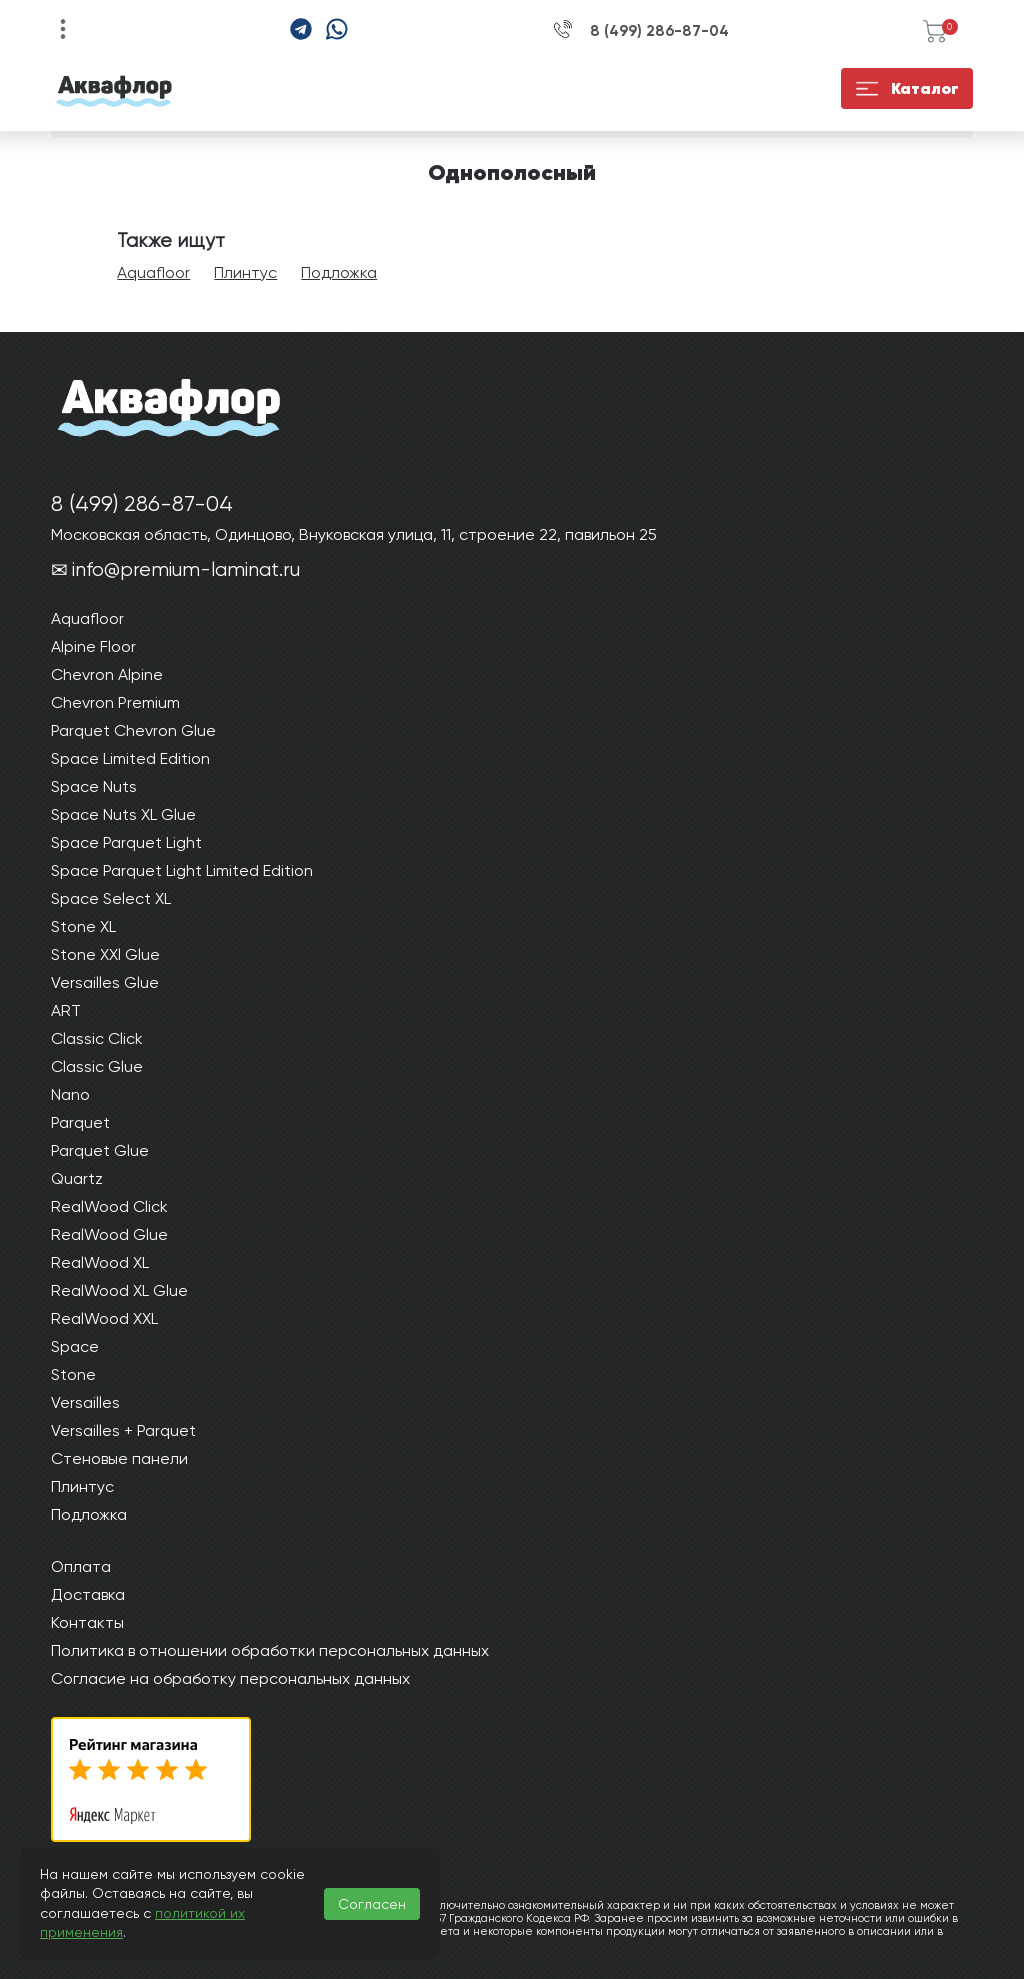  What do you see at coordinates (133, 730) in the screenshot?
I see `Parquet Chevron Glue` at bounding box center [133, 730].